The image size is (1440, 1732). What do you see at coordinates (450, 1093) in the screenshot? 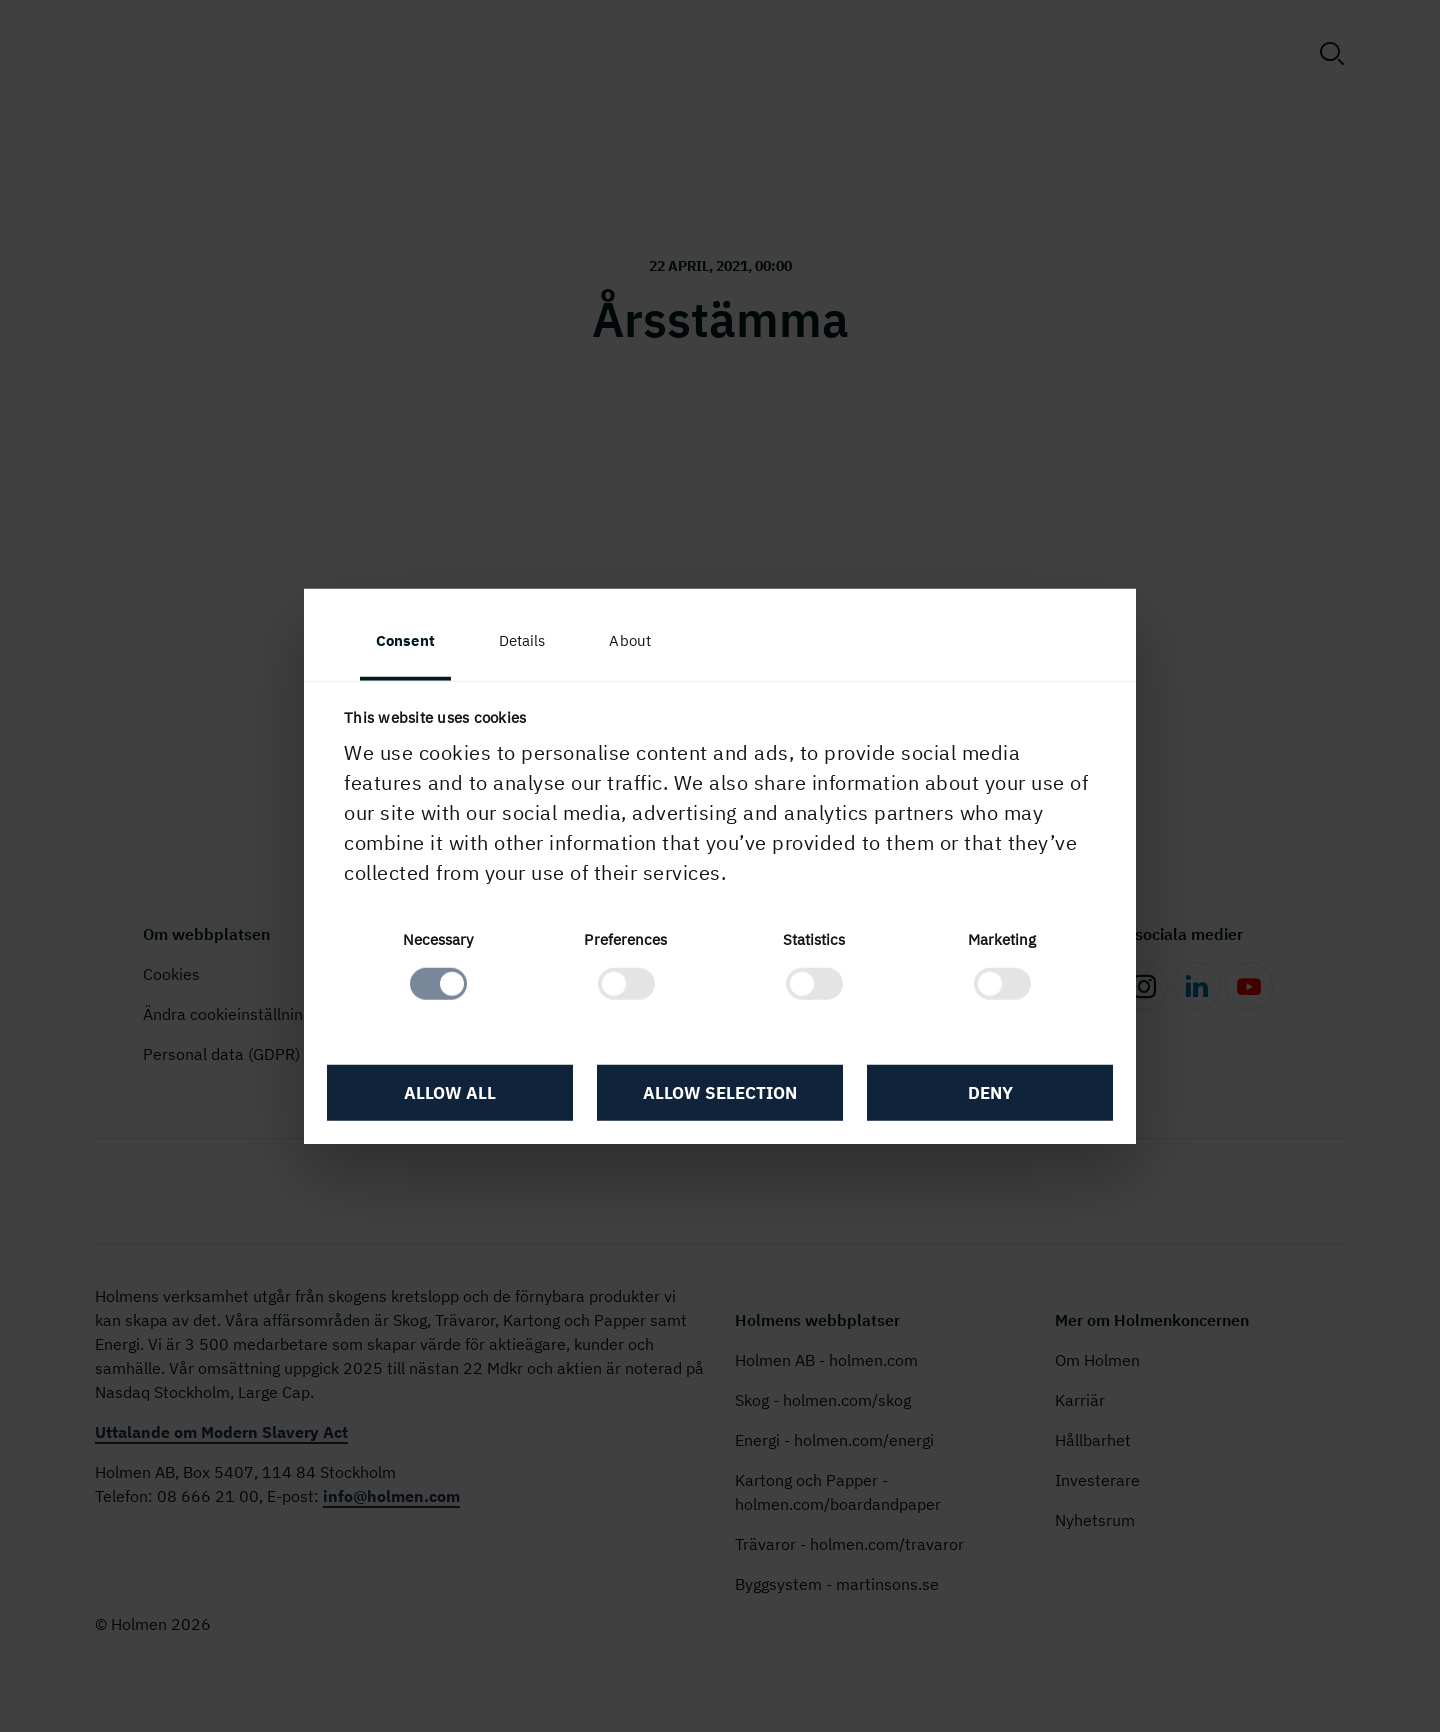
I see `Allow all` at bounding box center [450, 1093].